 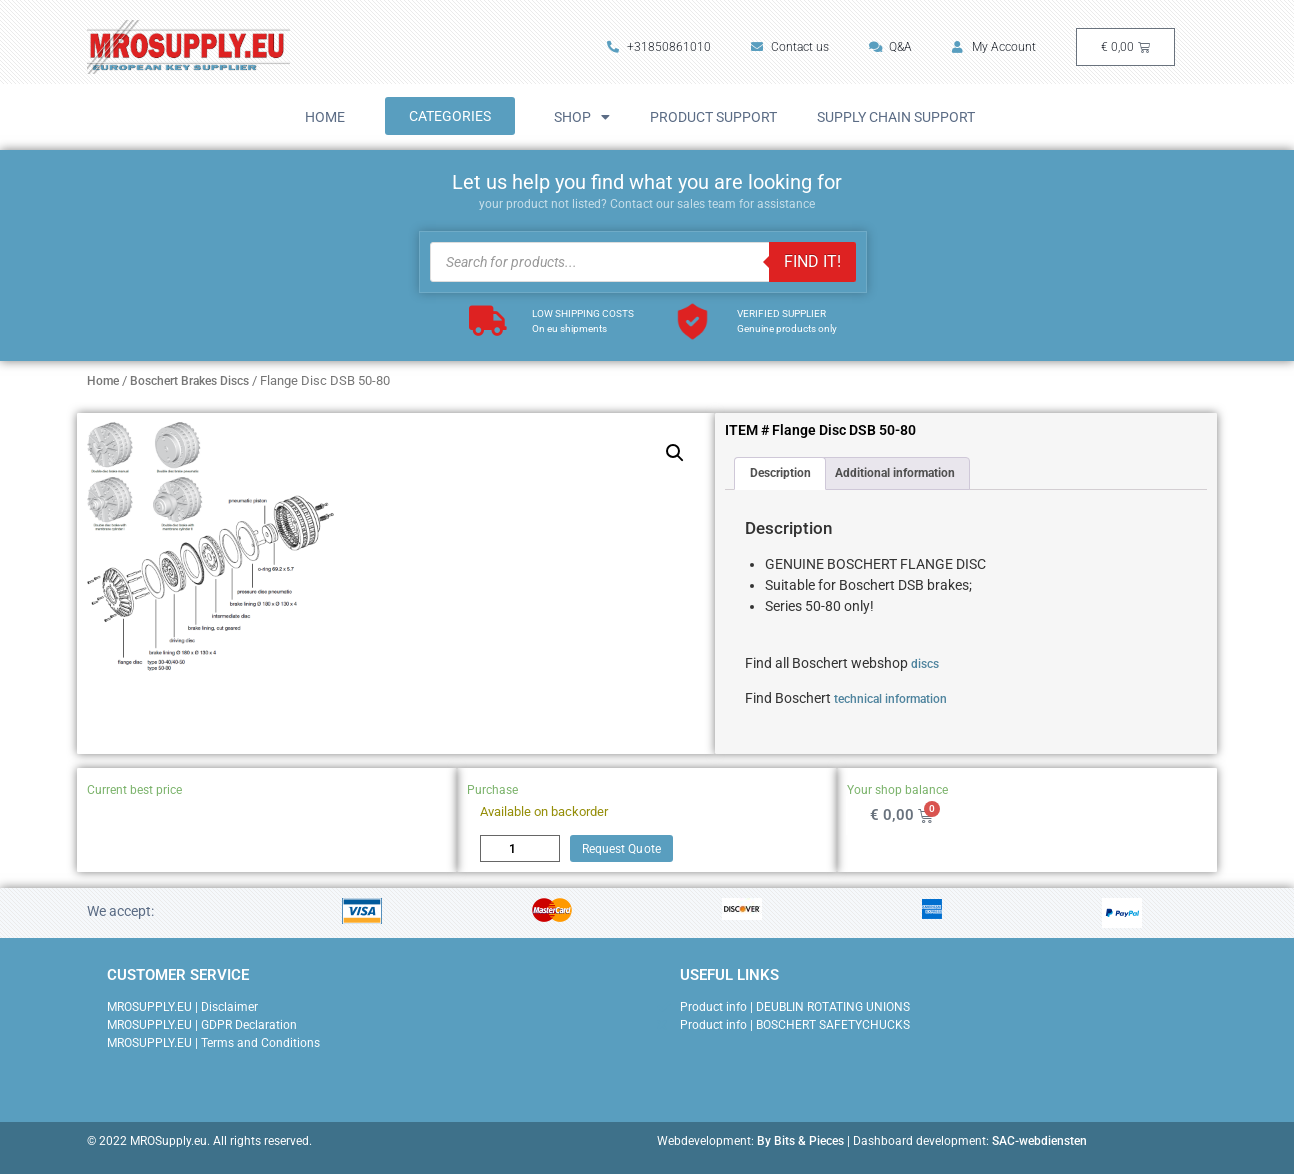 What do you see at coordinates (896, 117) in the screenshot?
I see `Supply Chain Support` at bounding box center [896, 117].